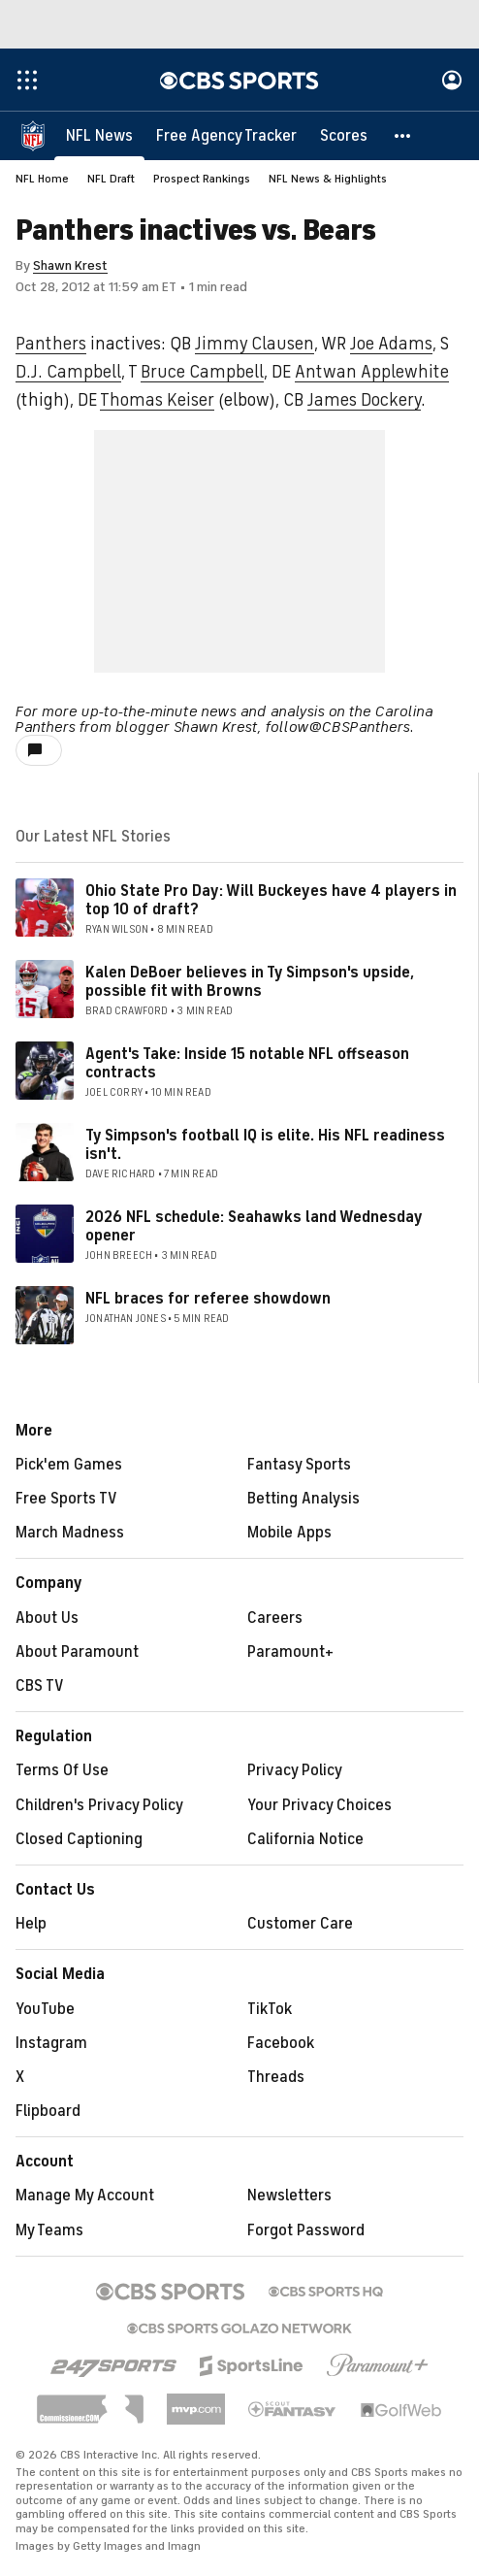 This screenshot has width=479, height=2576. I want to click on TikTok, so click(269, 2009).